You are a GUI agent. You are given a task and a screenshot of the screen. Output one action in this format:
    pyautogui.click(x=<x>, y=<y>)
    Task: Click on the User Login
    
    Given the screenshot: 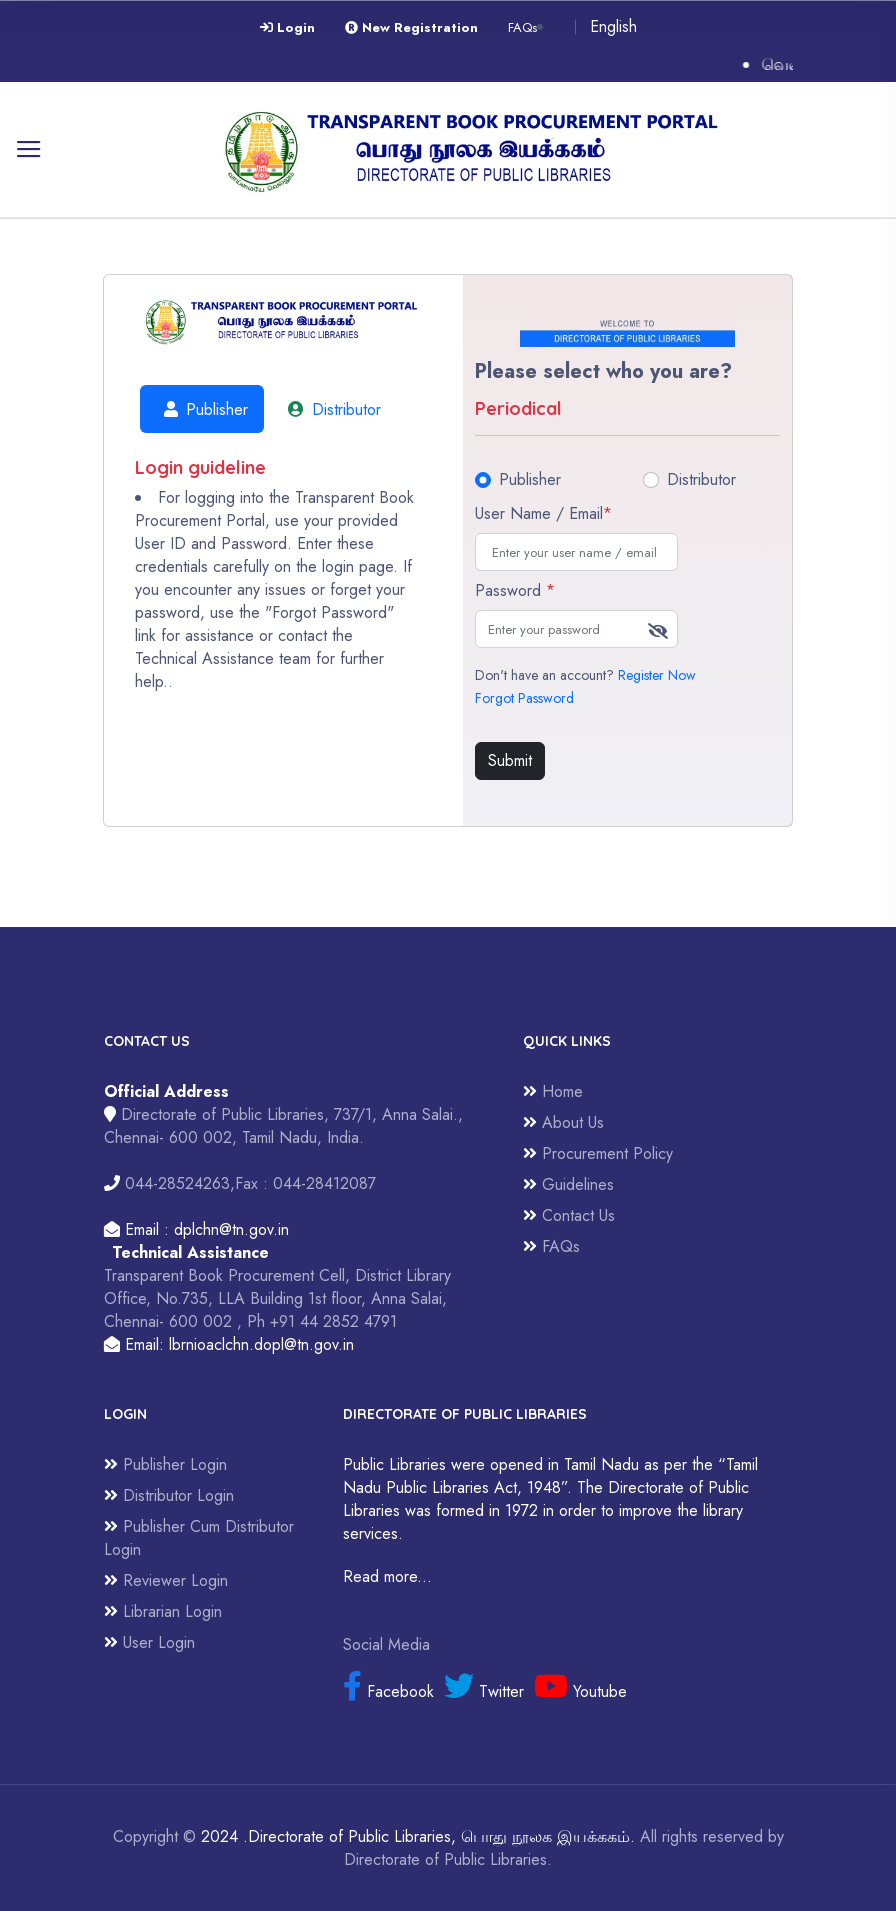 What is the action you would take?
    pyautogui.click(x=149, y=1642)
    